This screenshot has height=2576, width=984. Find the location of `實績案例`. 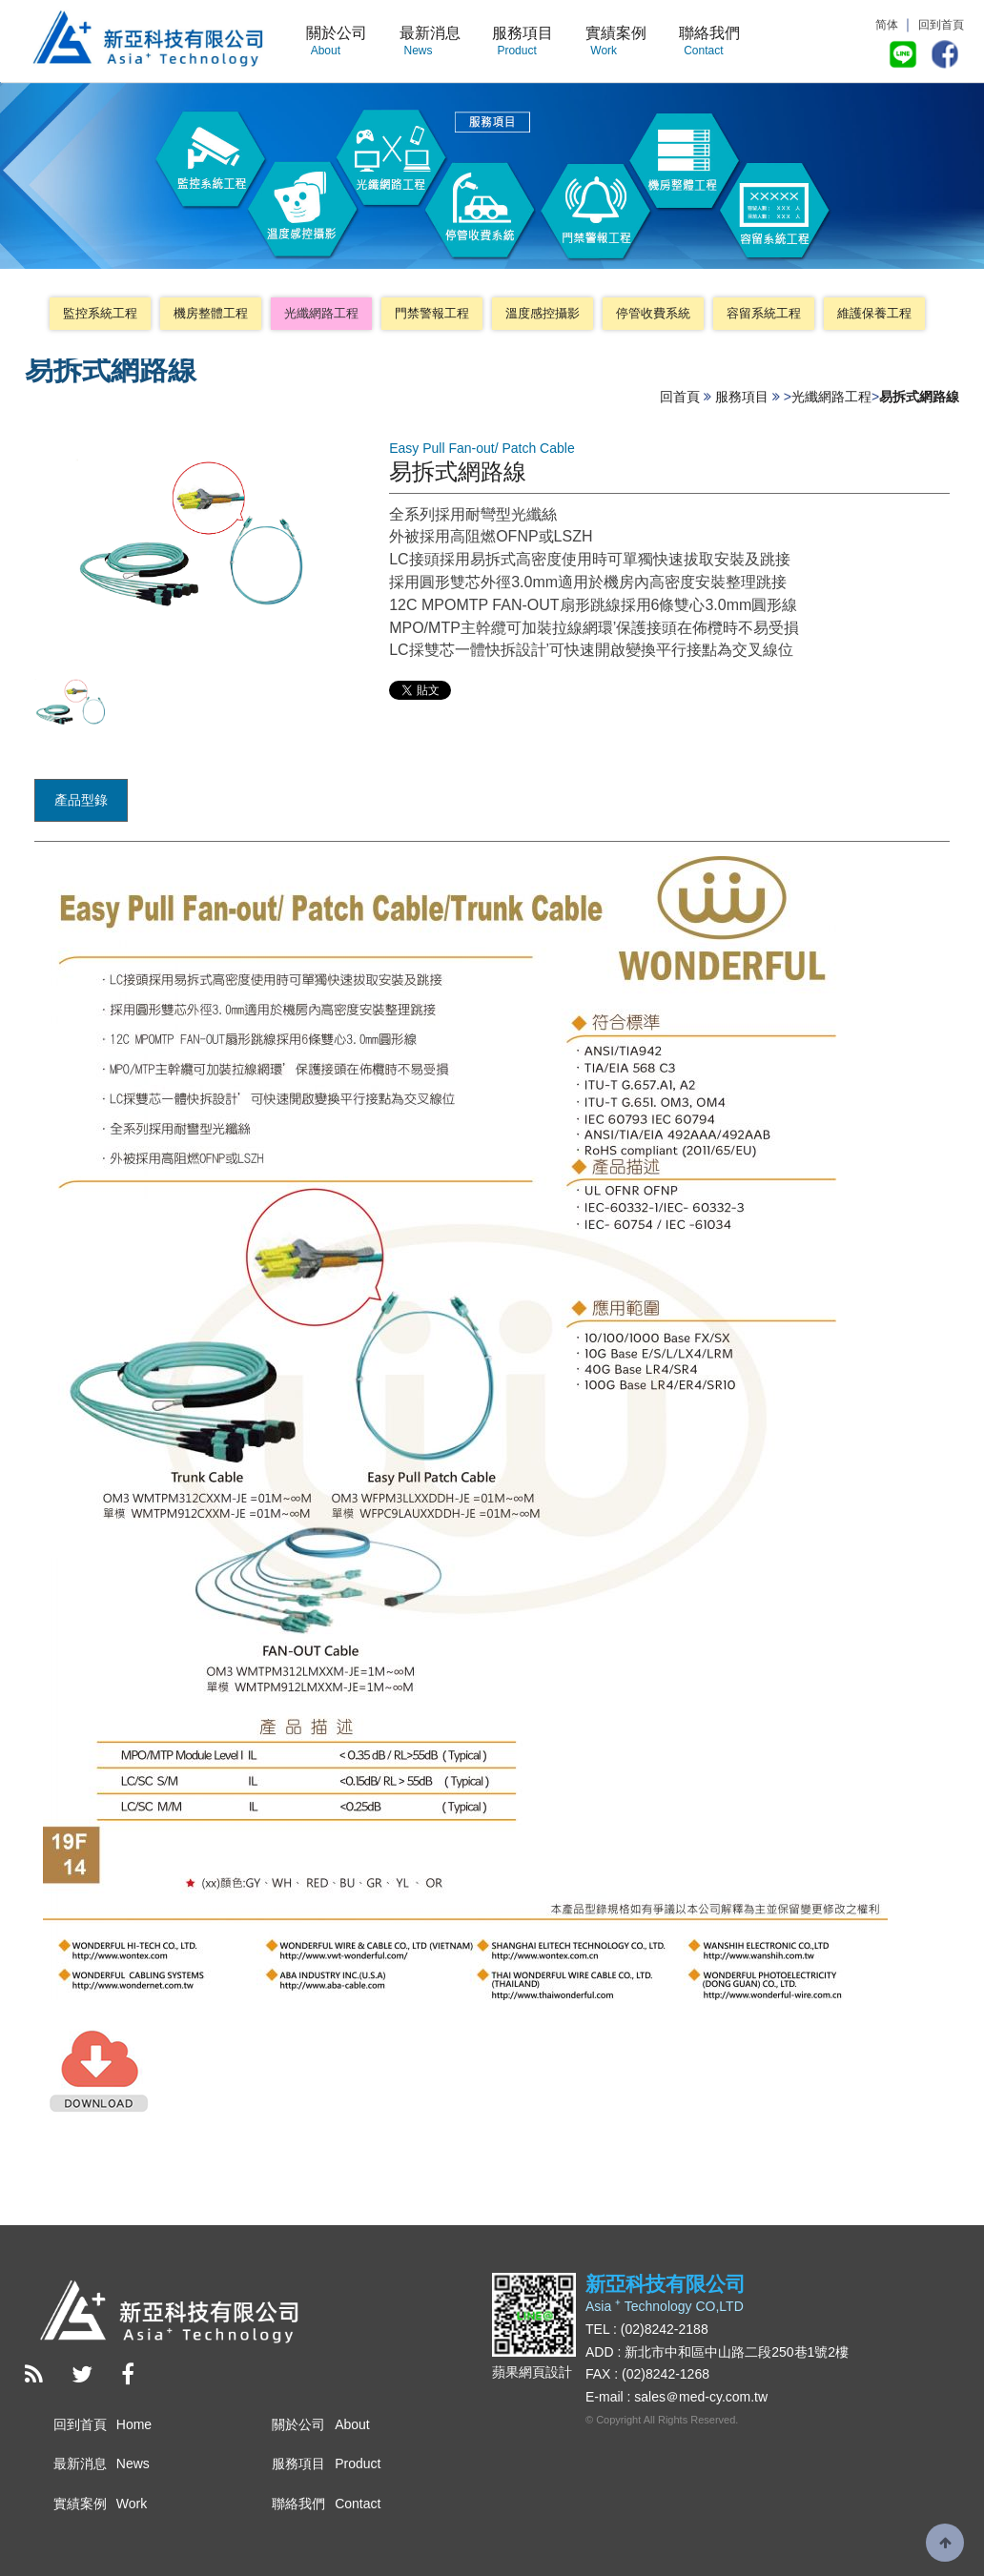

實績案例 is located at coordinates (615, 42).